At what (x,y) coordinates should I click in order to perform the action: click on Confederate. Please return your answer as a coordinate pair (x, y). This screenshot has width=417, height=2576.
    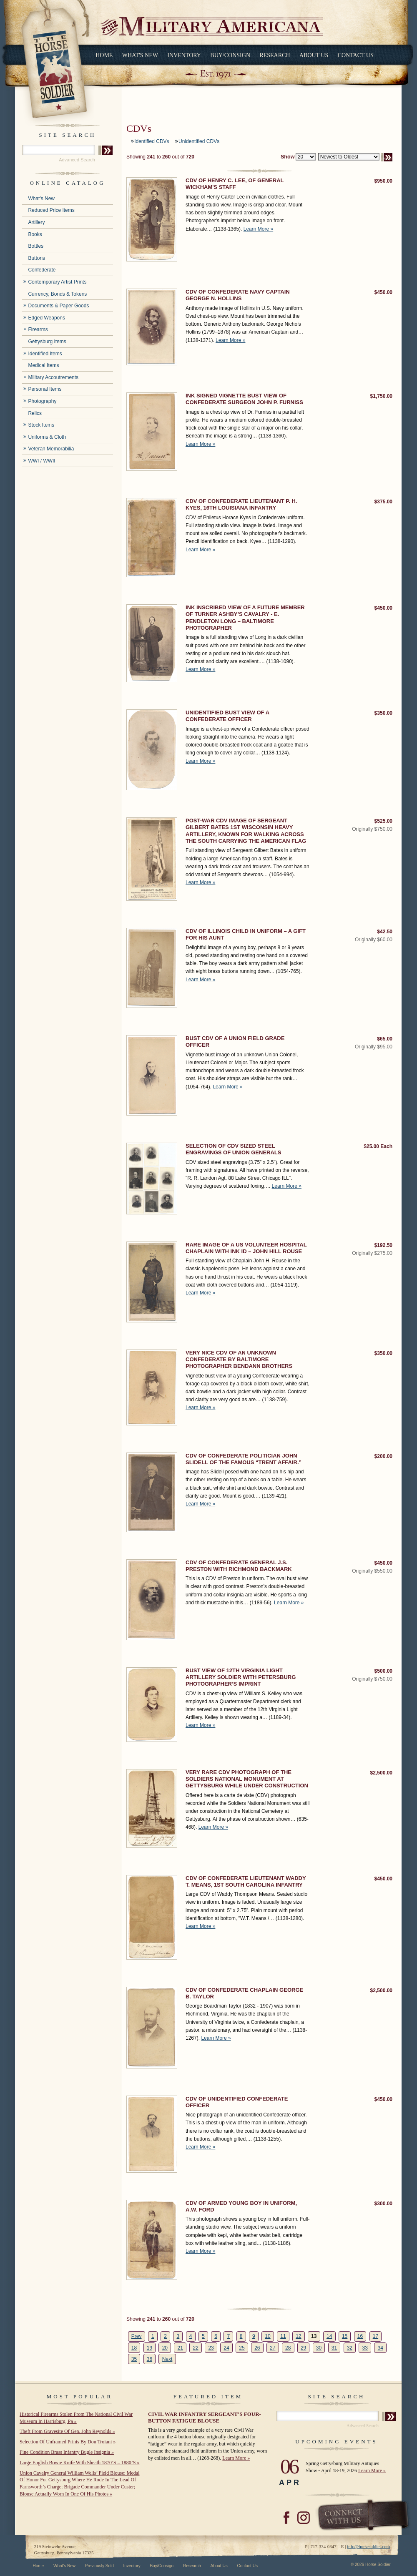
    Looking at the image, I should click on (41, 270).